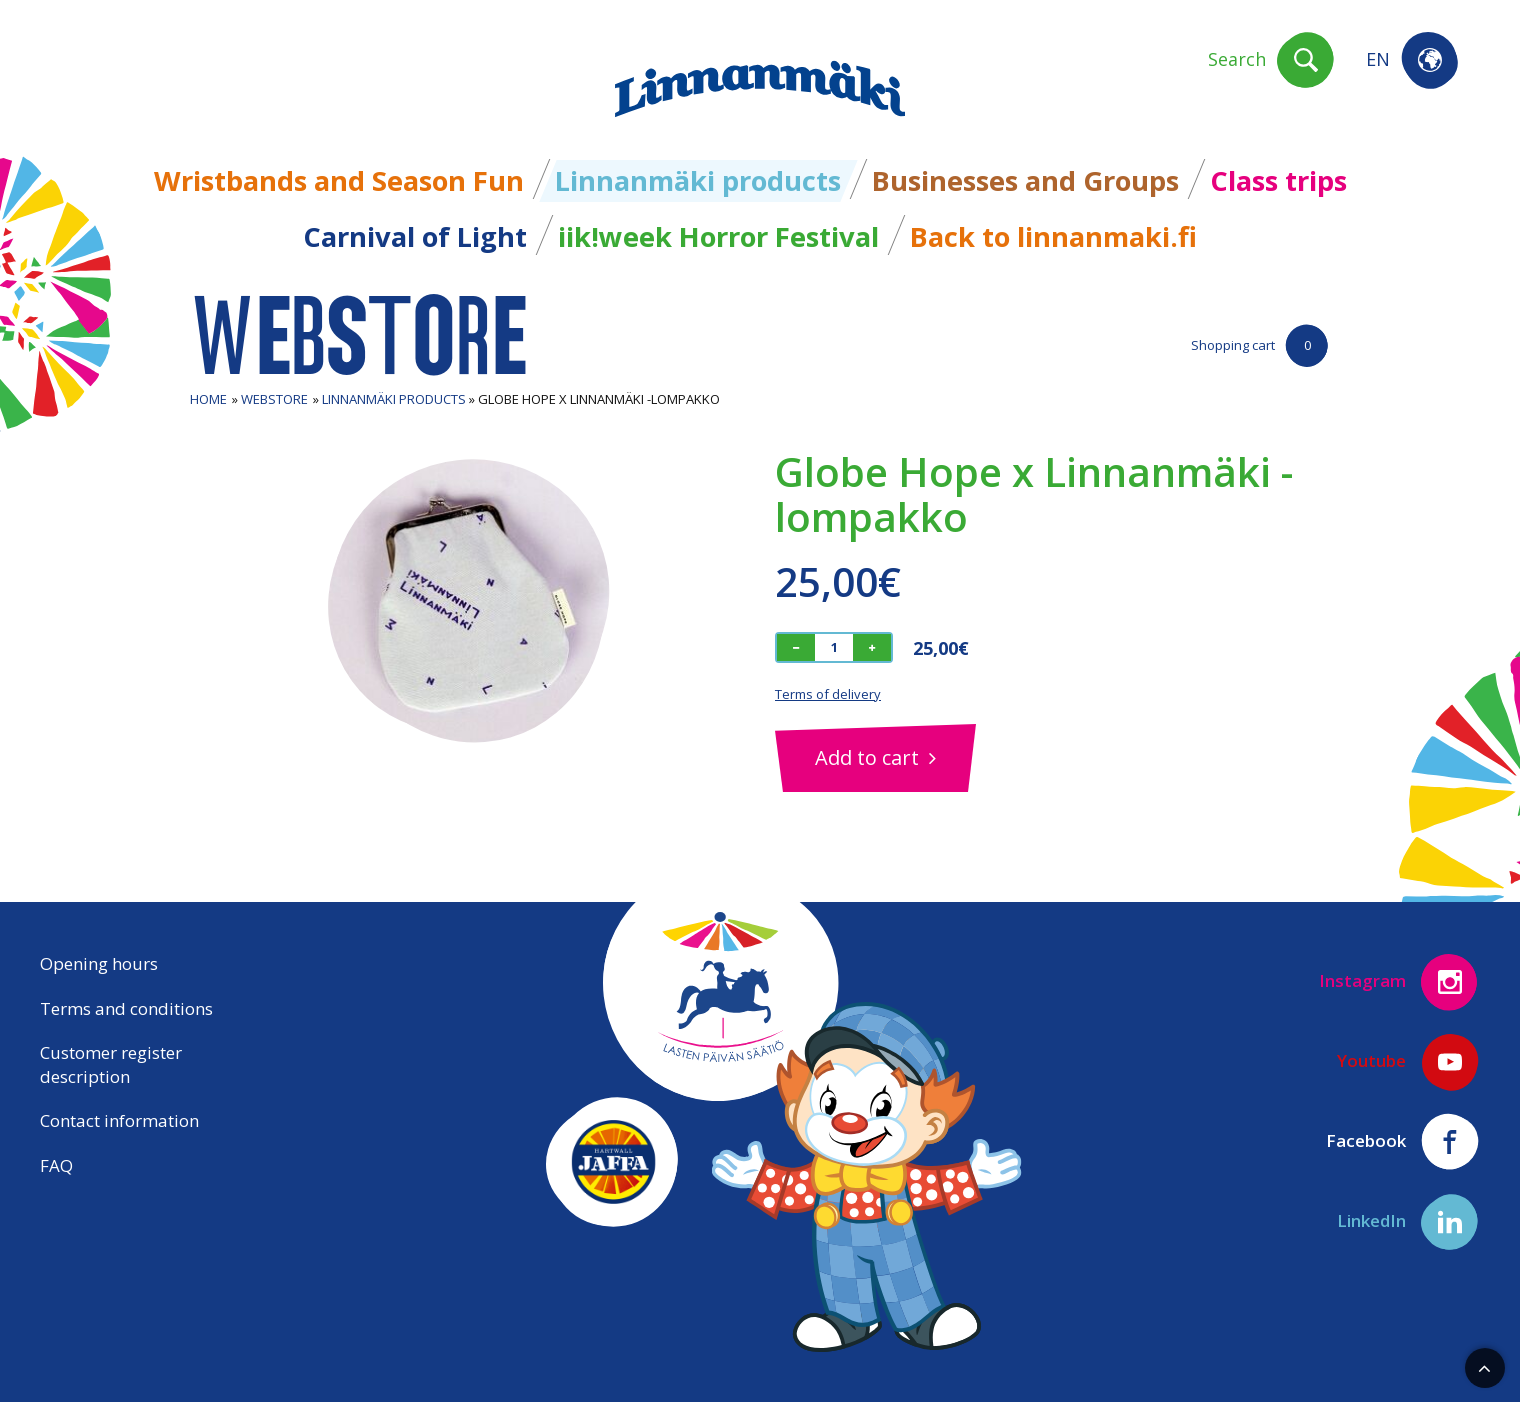 The image size is (1520, 1402). What do you see at coordinates (339, 180) in the screenshot?
I see `Wristbands and Season Fun` at bounding box center [339, 180].